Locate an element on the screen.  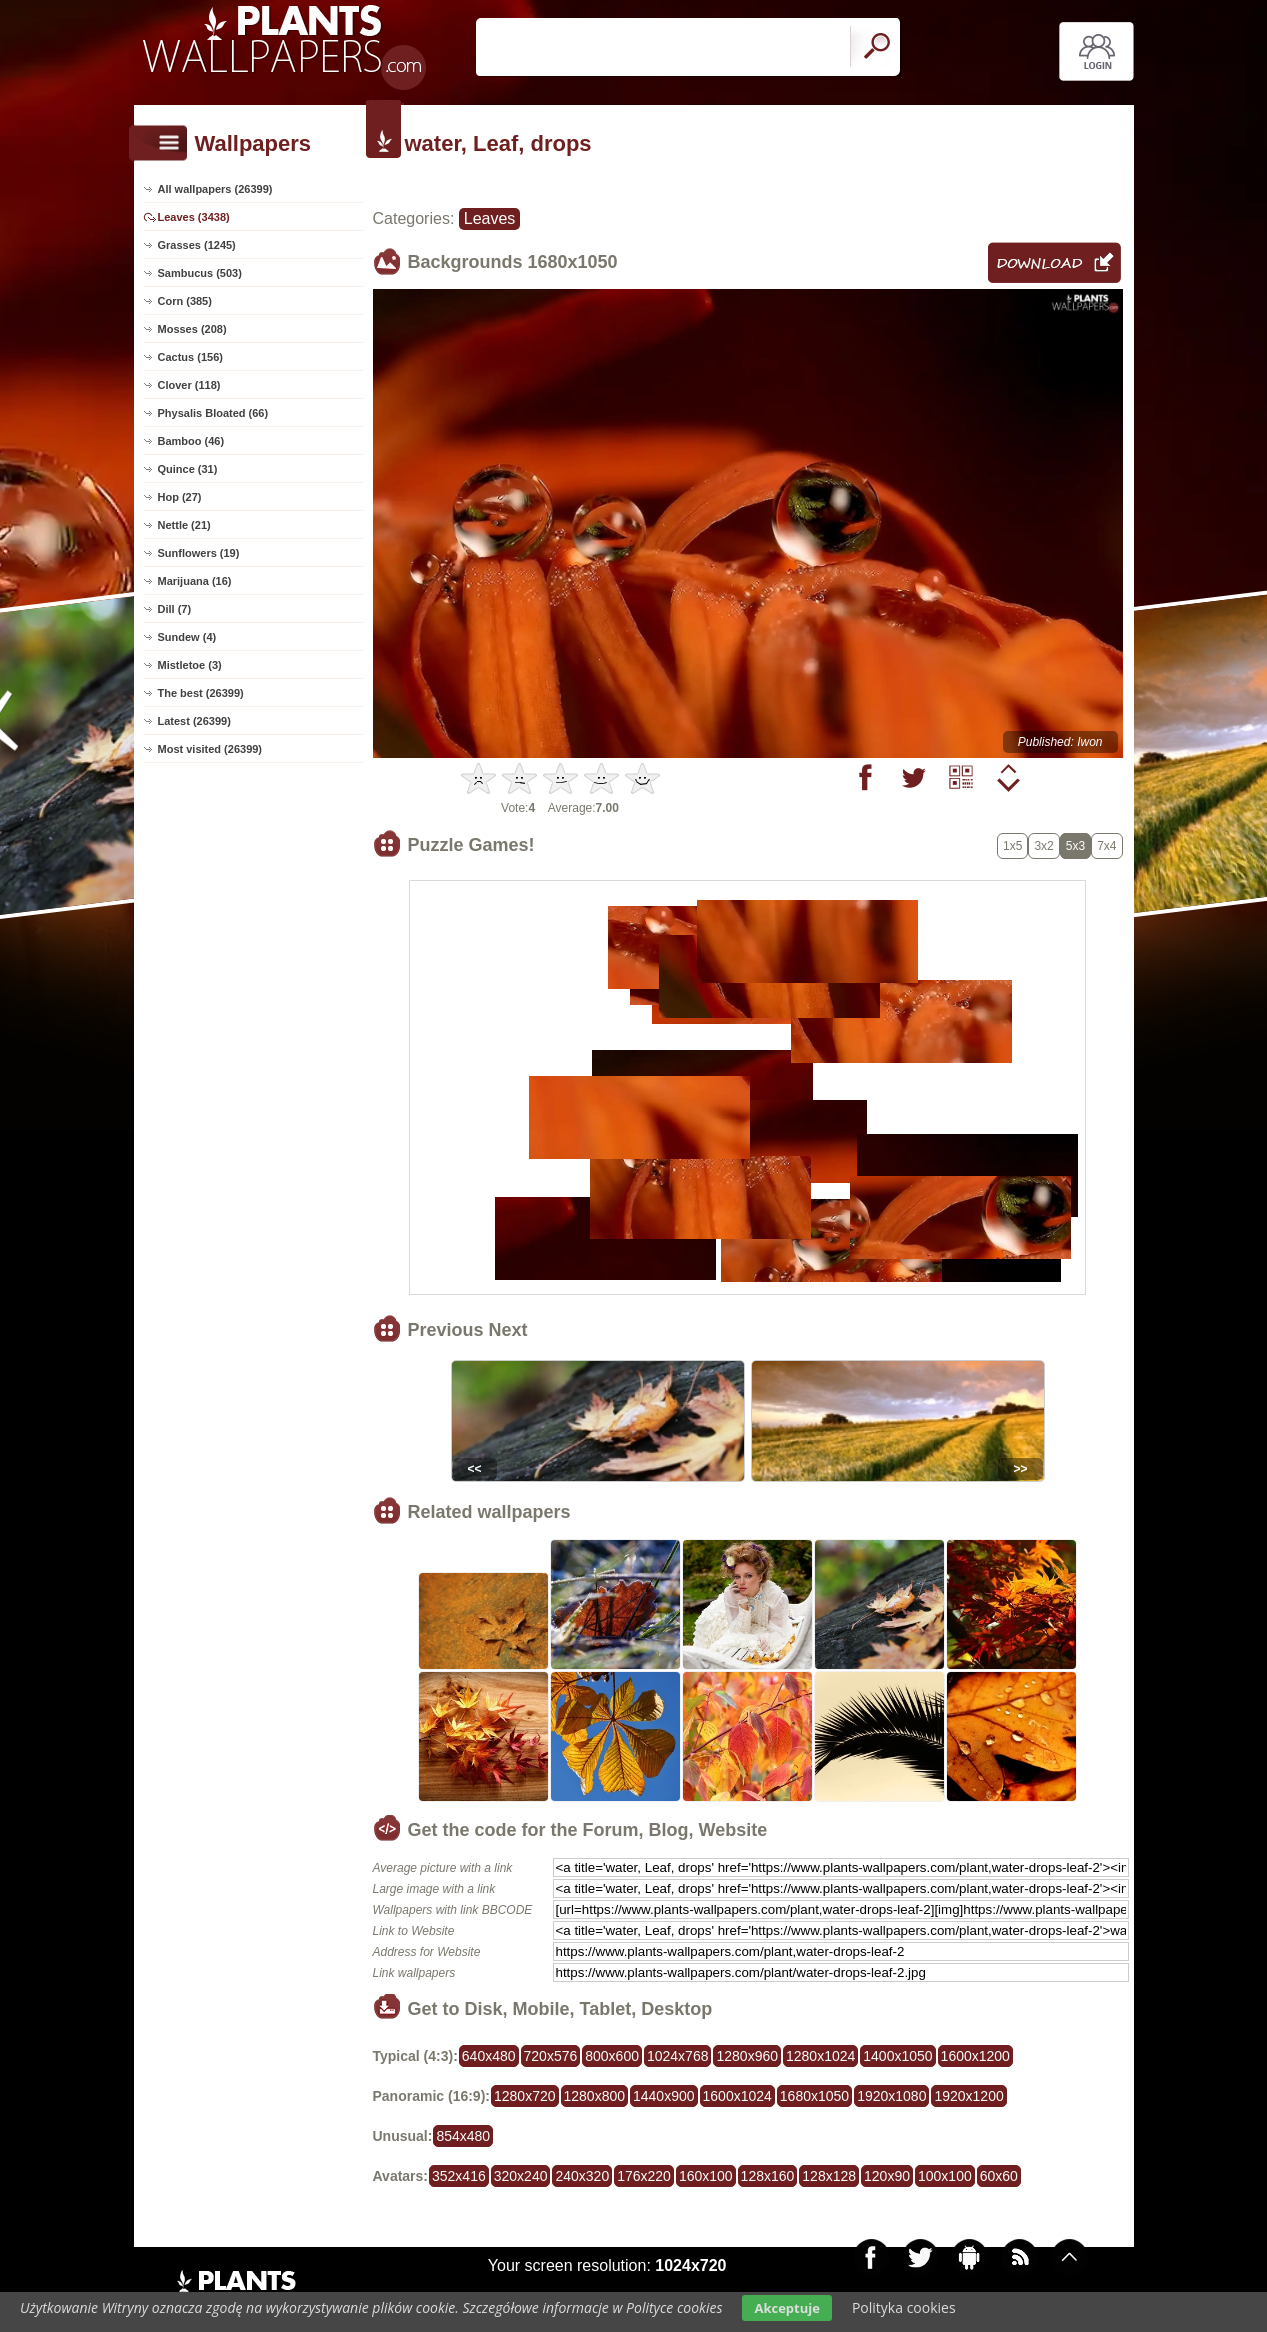
Mosses (208) is located at coordinates (192, 329).